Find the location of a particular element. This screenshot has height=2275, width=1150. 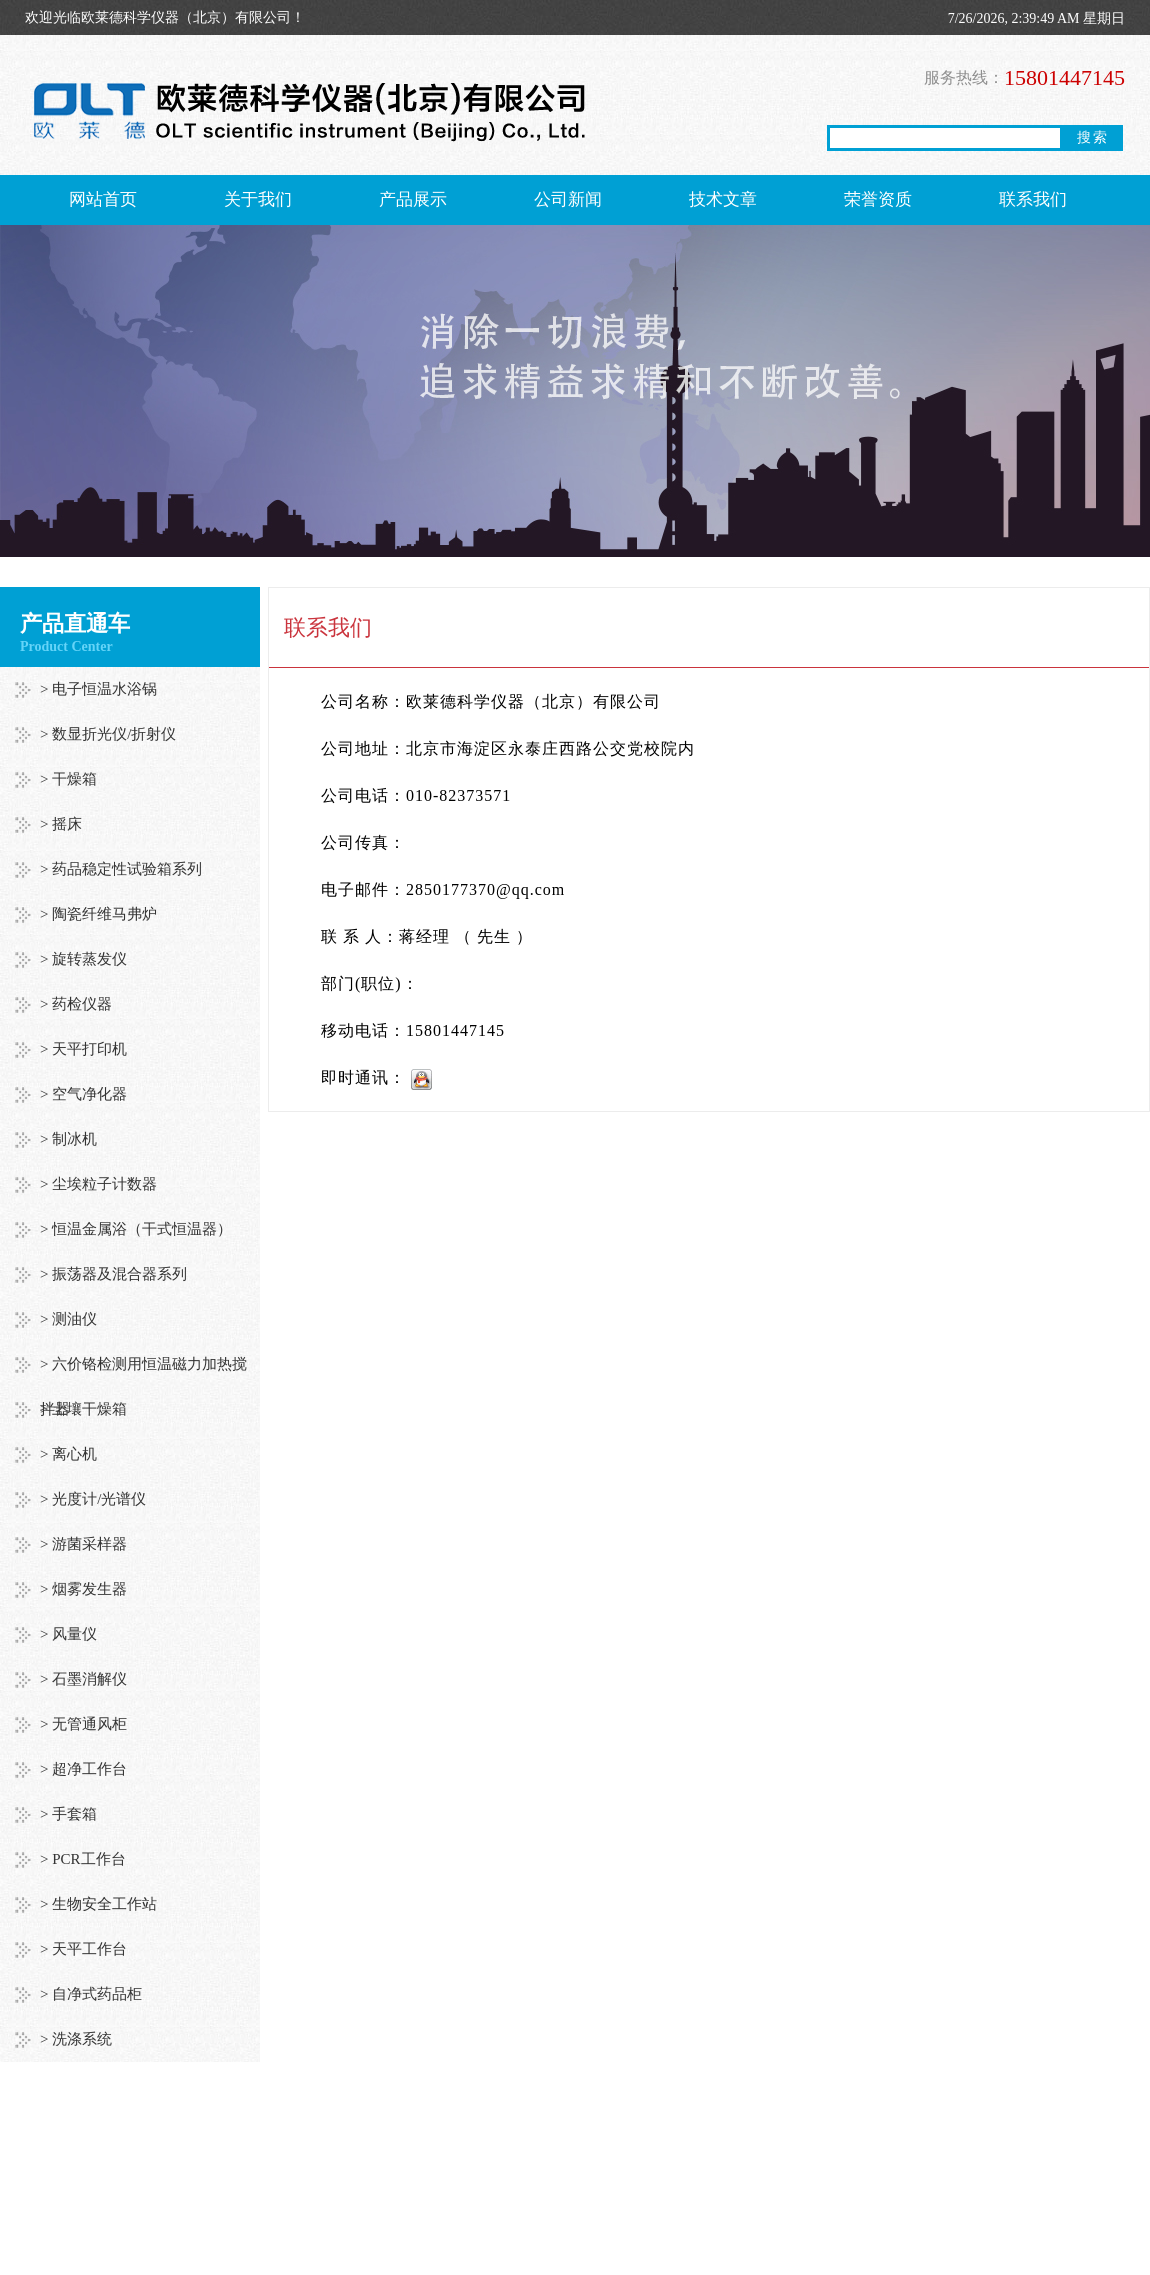

公司新闻 is located at coordinates (568, 199).